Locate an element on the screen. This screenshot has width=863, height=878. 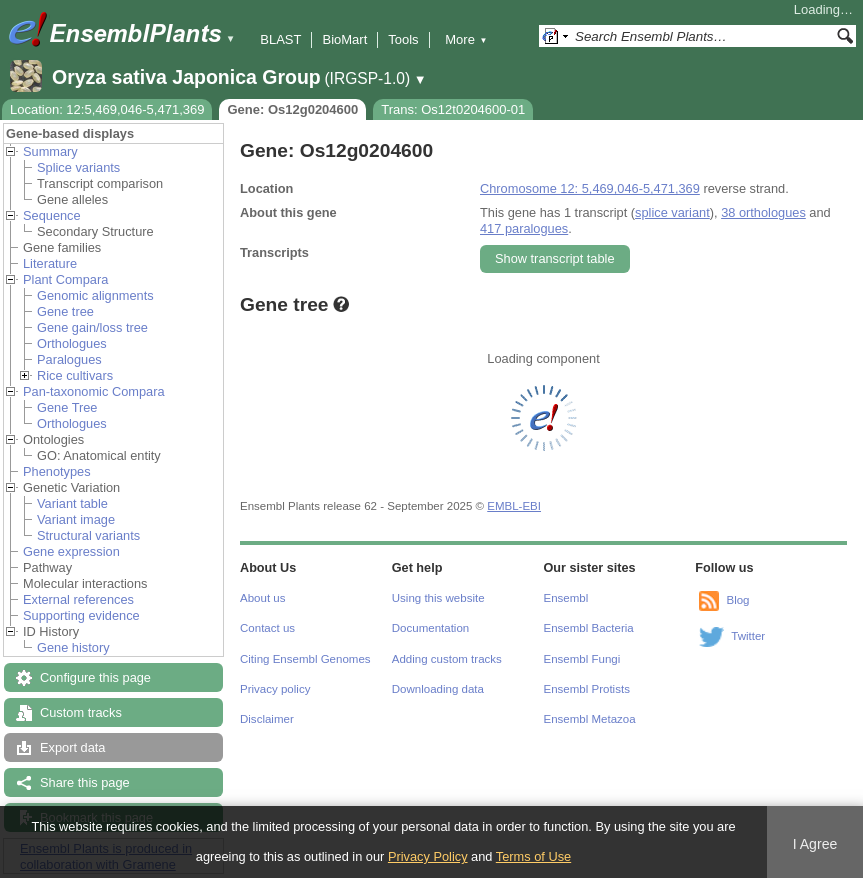
More is located at coordinates (466, 39).